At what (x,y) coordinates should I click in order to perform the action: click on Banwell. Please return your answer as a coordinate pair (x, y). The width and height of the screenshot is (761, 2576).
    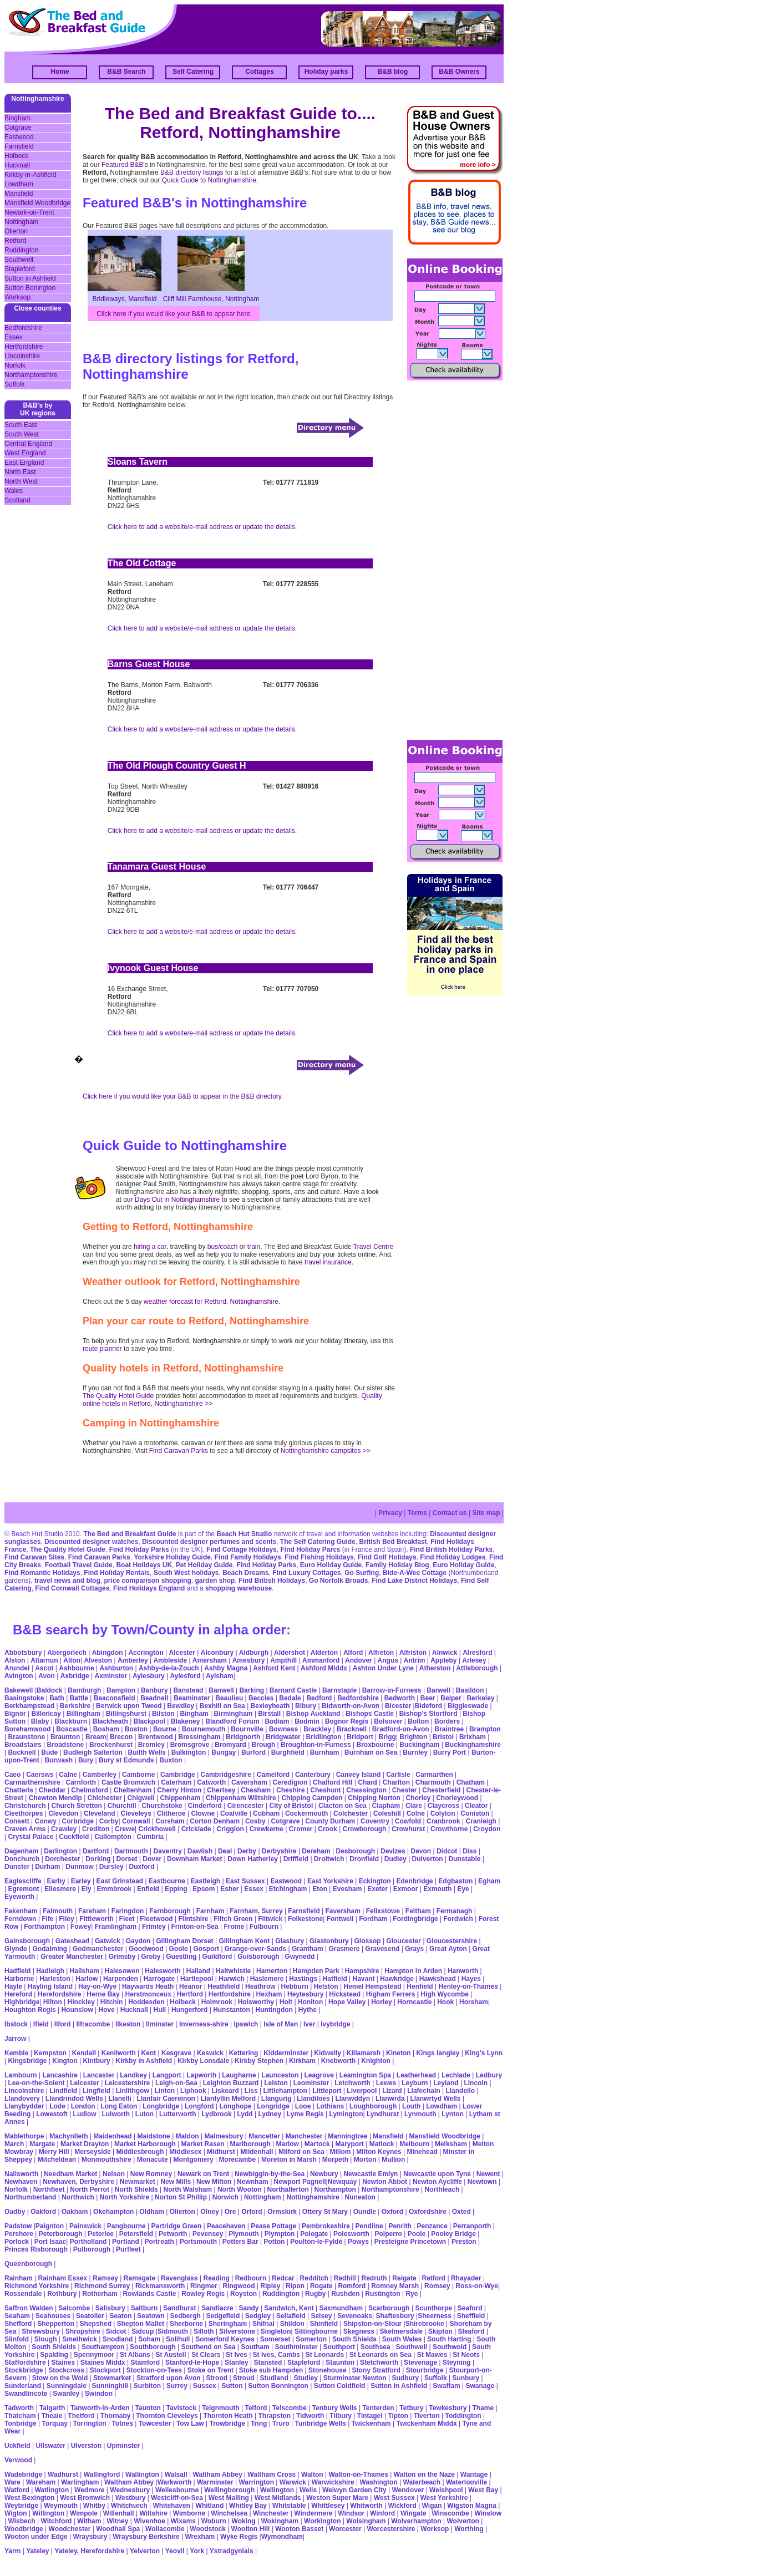
    Looking at the image, I should click on (221, 1690).